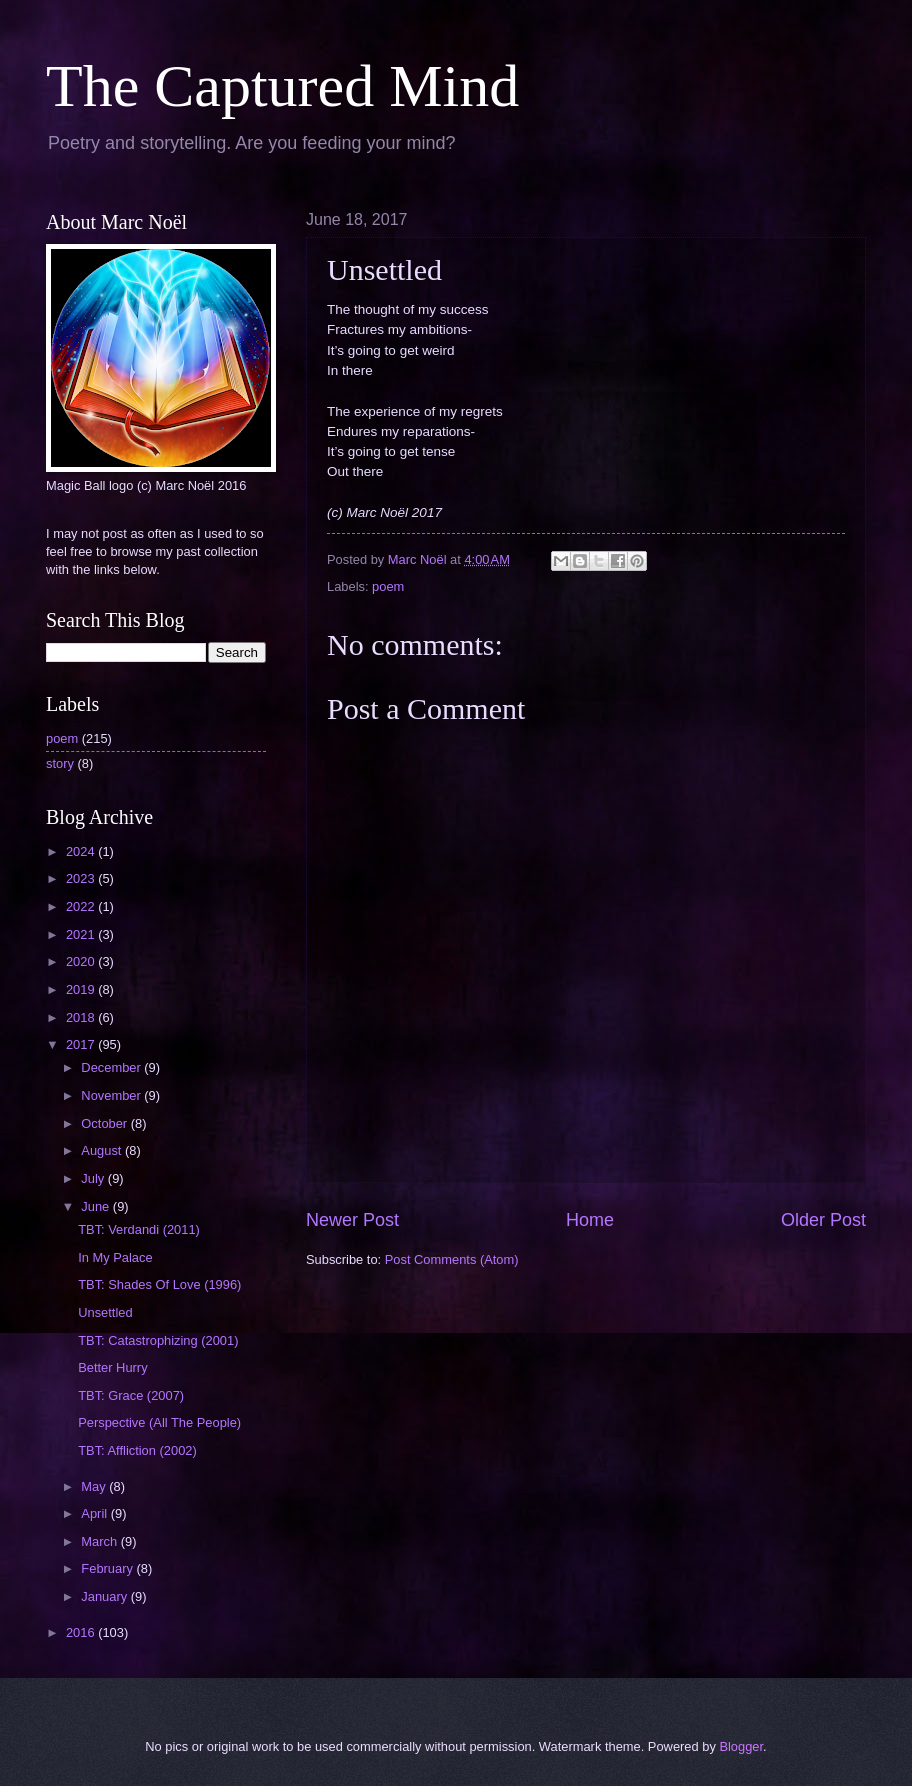 This screenshot has height=1786, width=912. What do you see at coordinates (105, 1123) in the screenshot?
I see `October` at bounding box center [105, 1123].